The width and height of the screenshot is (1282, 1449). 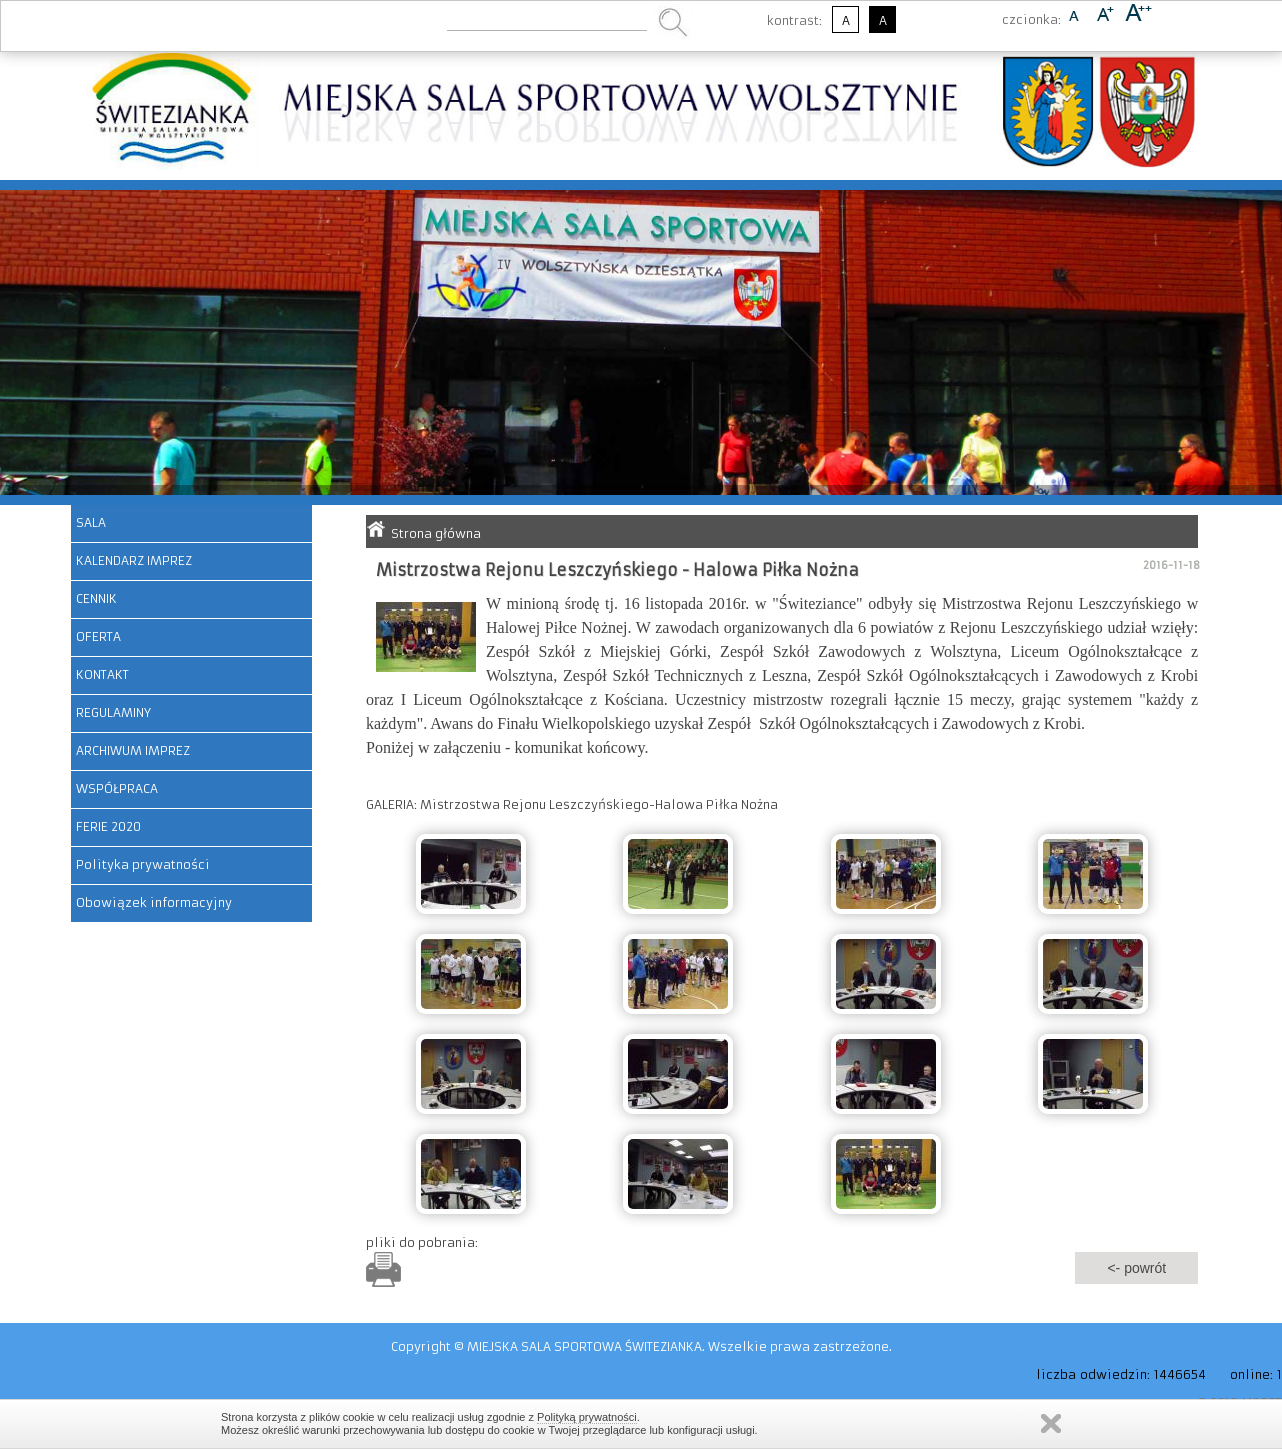 I want to click on Polityką prywatności, so click(x=587, y=1417).